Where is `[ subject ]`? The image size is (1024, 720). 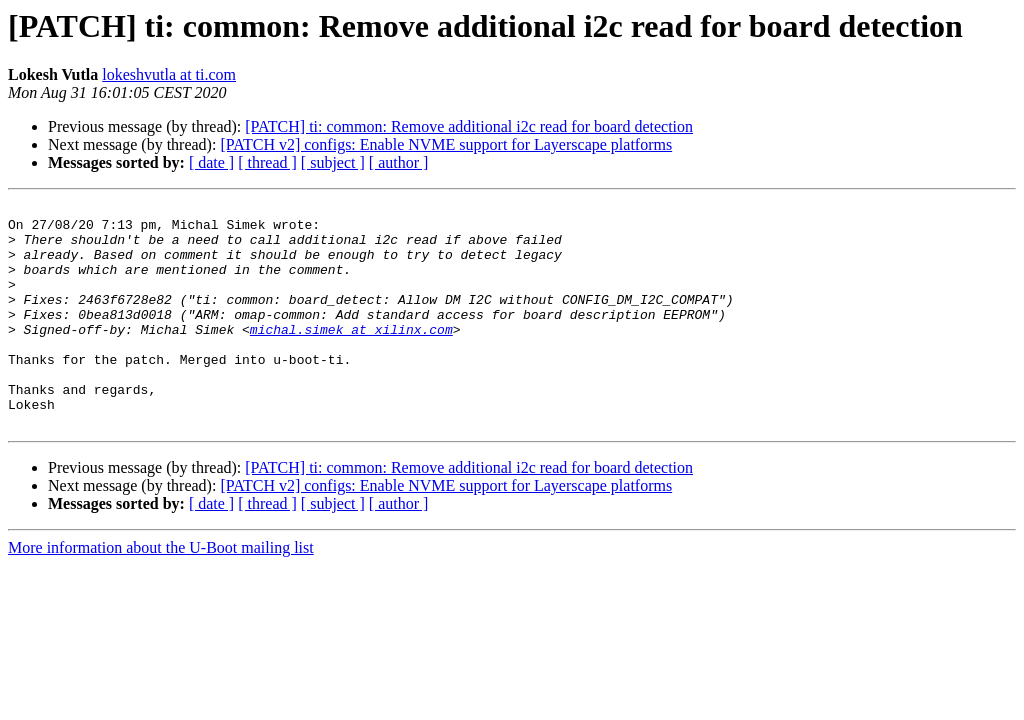
[ subject ] is located at coordinates (333, 162).